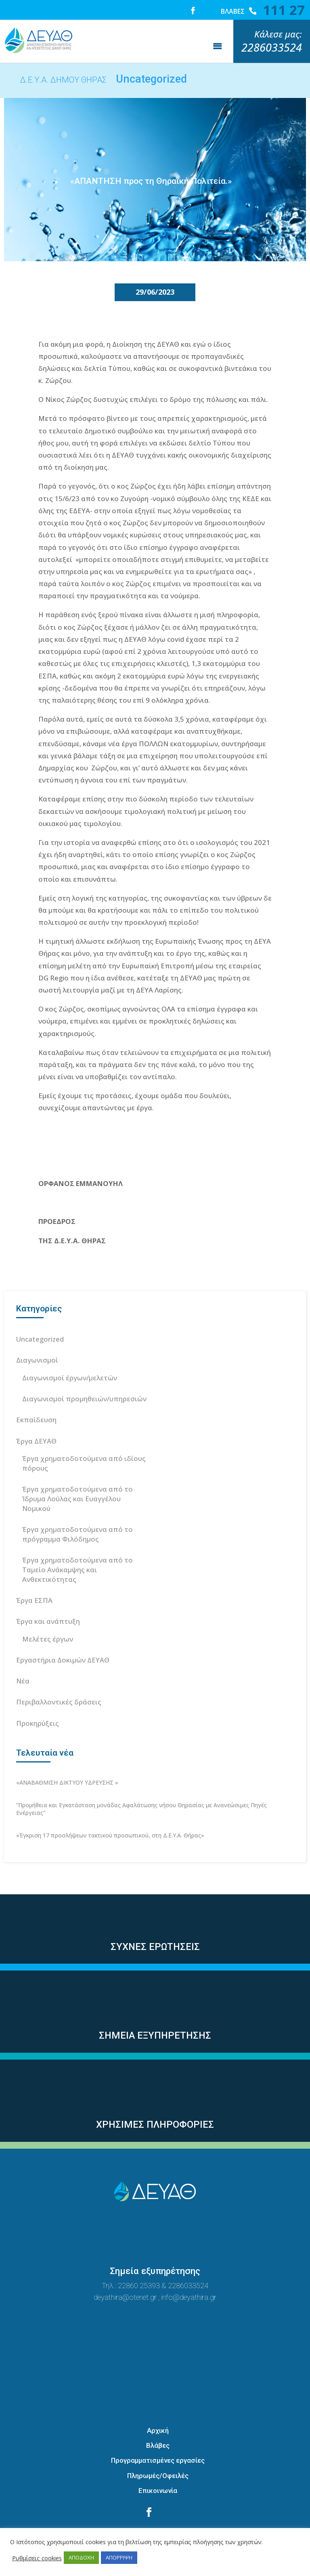 The width and height of the screenshot is (310, 2576). What do you see at coordinates (155, 2094) in the screenshot?
I see `ΧΡΗΣΙΜΕΣ ΠΛΗΡΟΦΟΡΙΕΣ` at bounding box center [155, 2094].